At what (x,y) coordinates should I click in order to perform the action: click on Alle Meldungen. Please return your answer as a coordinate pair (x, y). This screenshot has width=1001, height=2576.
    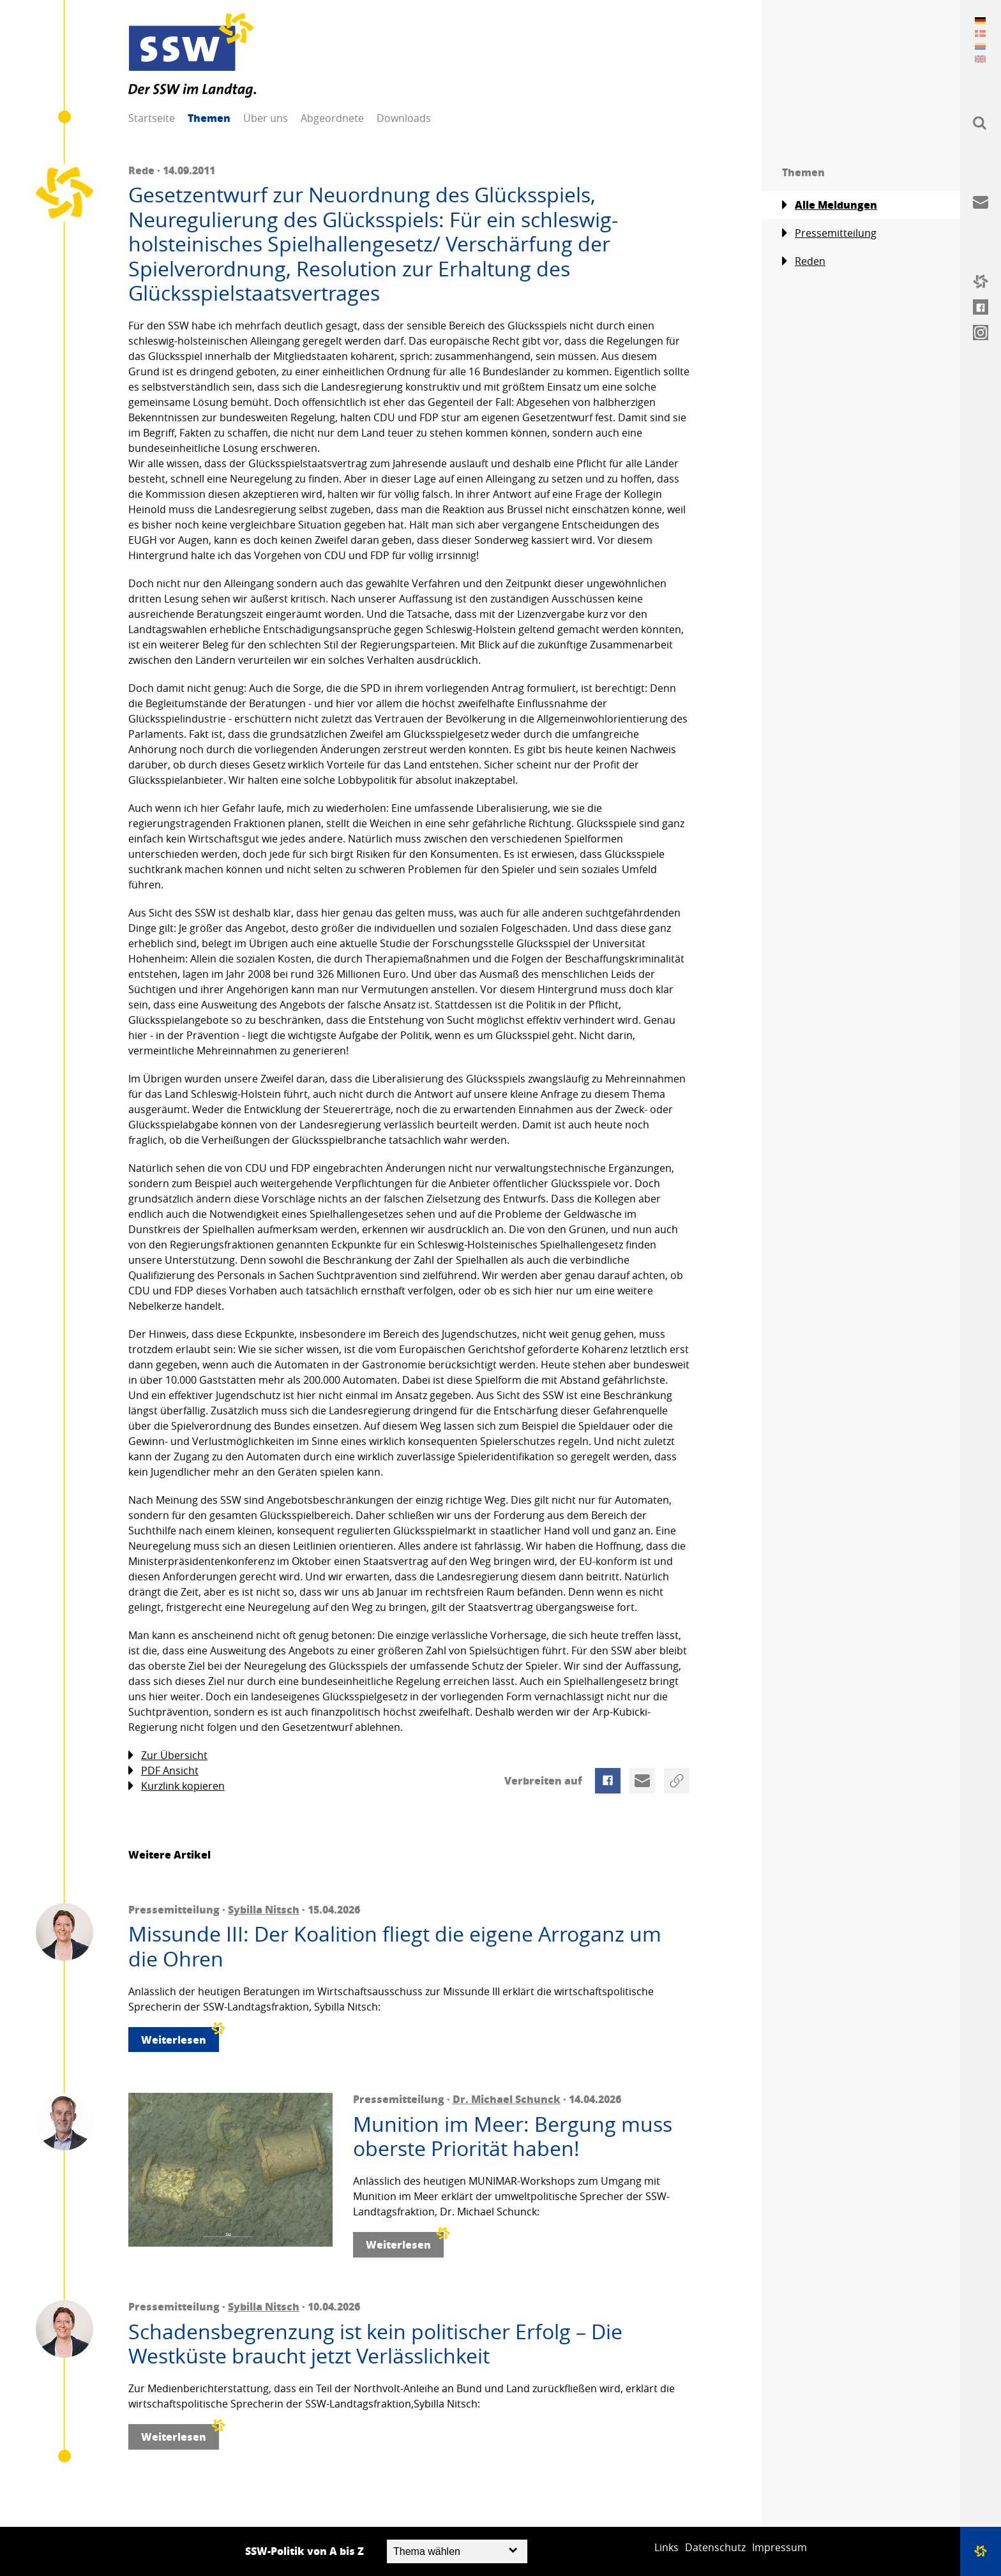
    Looking at the image, I should click on (829, 205).